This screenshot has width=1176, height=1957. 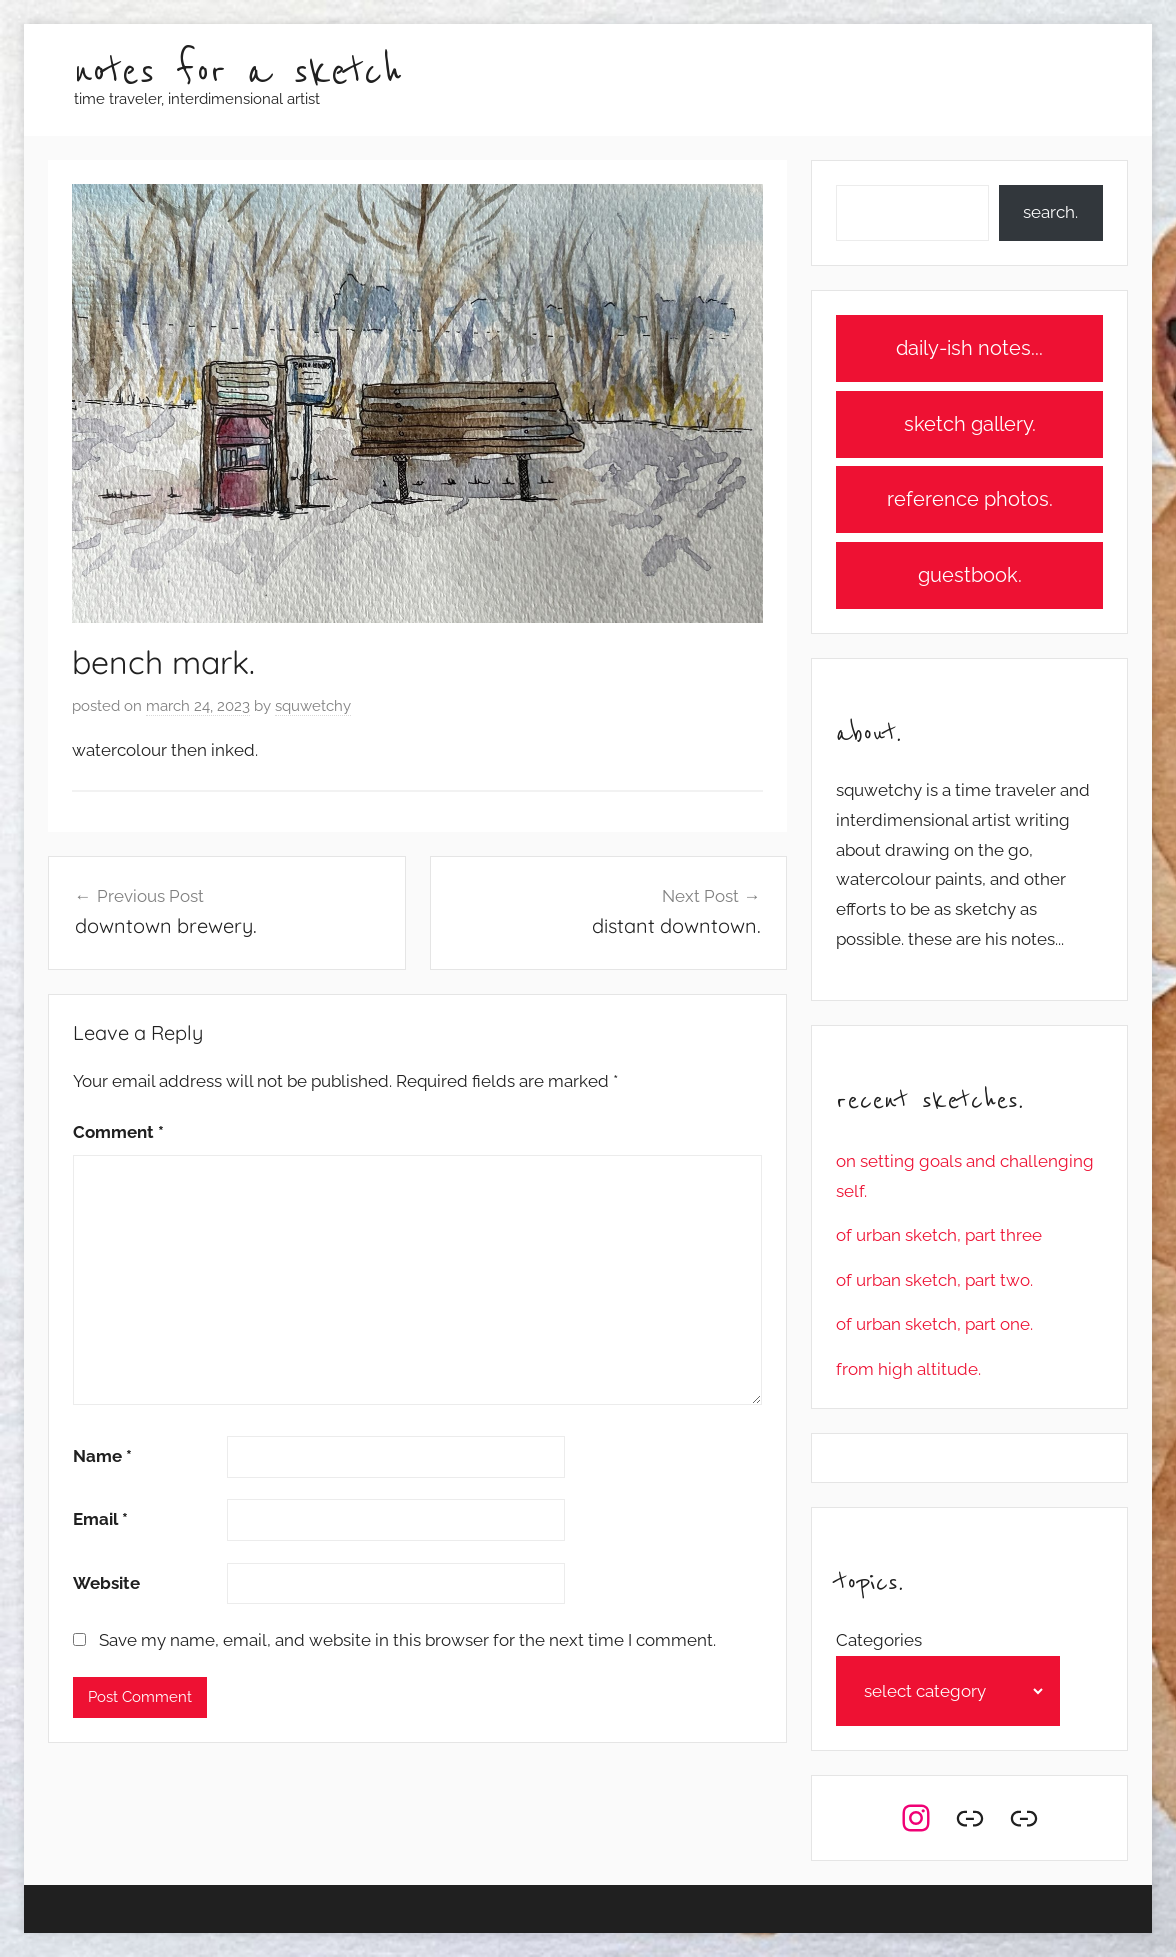 What do you see at coordinates (908, 1369) in the screenshot?
I see `from high altitude.` at bounding box center [908, 1369].